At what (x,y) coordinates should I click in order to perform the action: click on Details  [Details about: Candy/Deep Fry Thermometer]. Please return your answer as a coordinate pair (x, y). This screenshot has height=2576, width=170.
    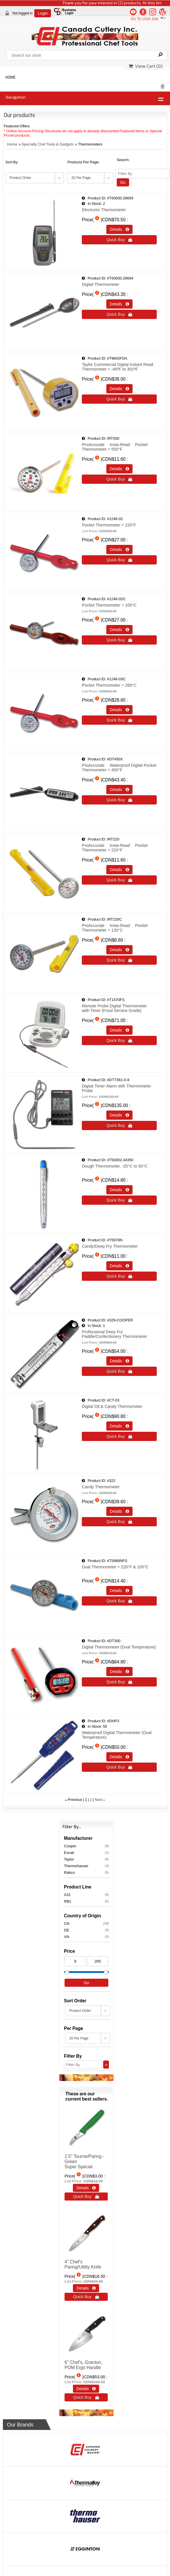
    Looking at the image, I should click on (119, 1266).